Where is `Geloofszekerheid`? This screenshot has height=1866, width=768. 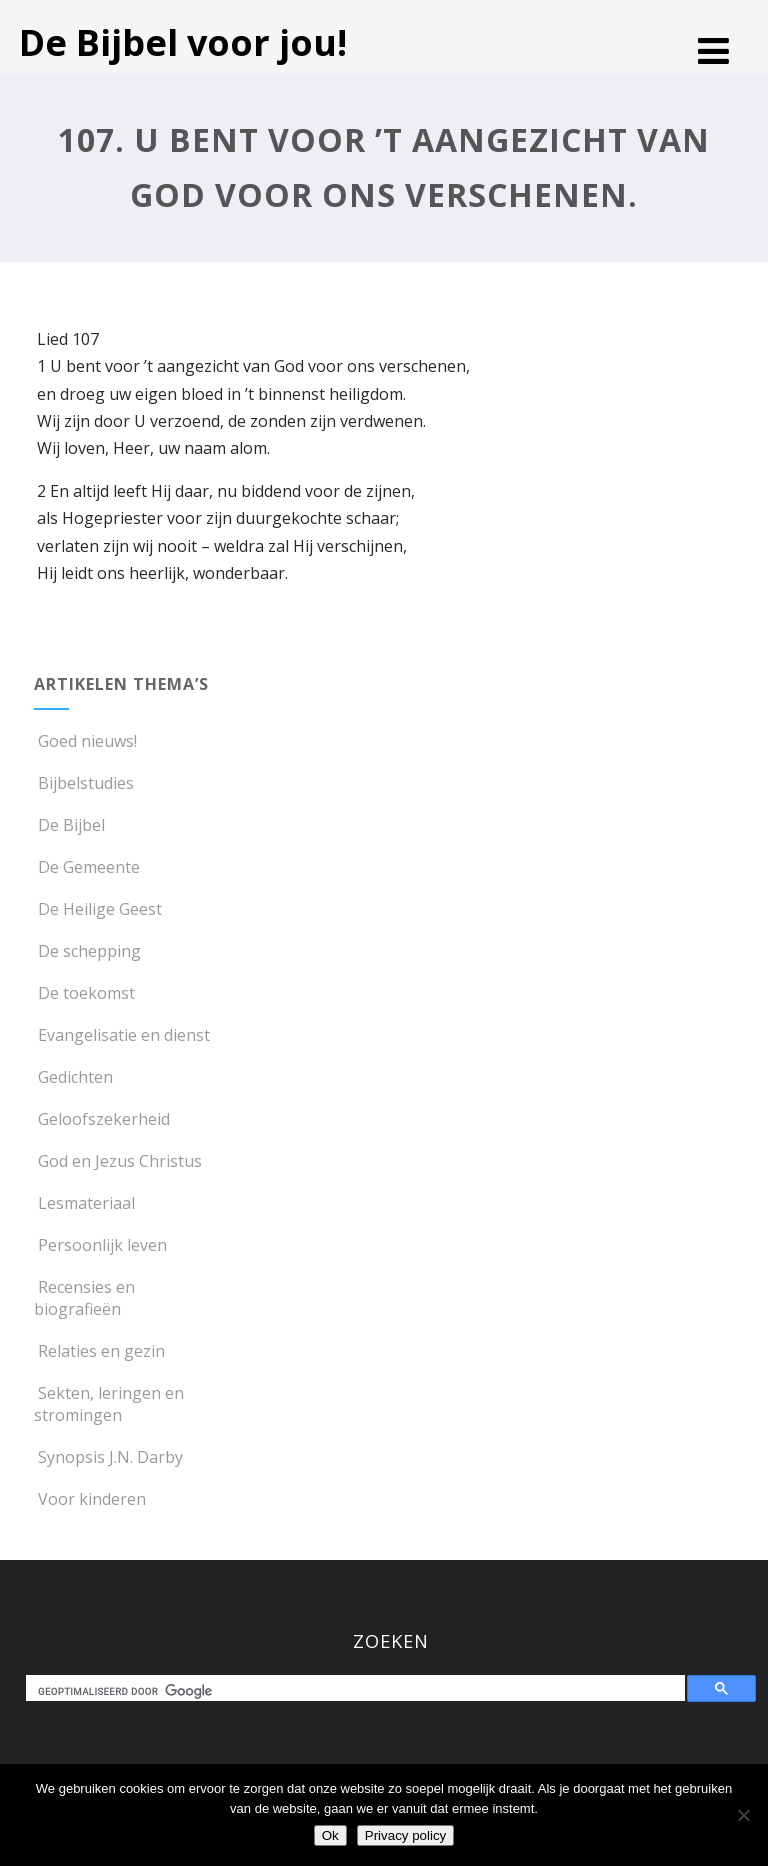 Geloofszekerheid is located at coordinates (102, 1119).